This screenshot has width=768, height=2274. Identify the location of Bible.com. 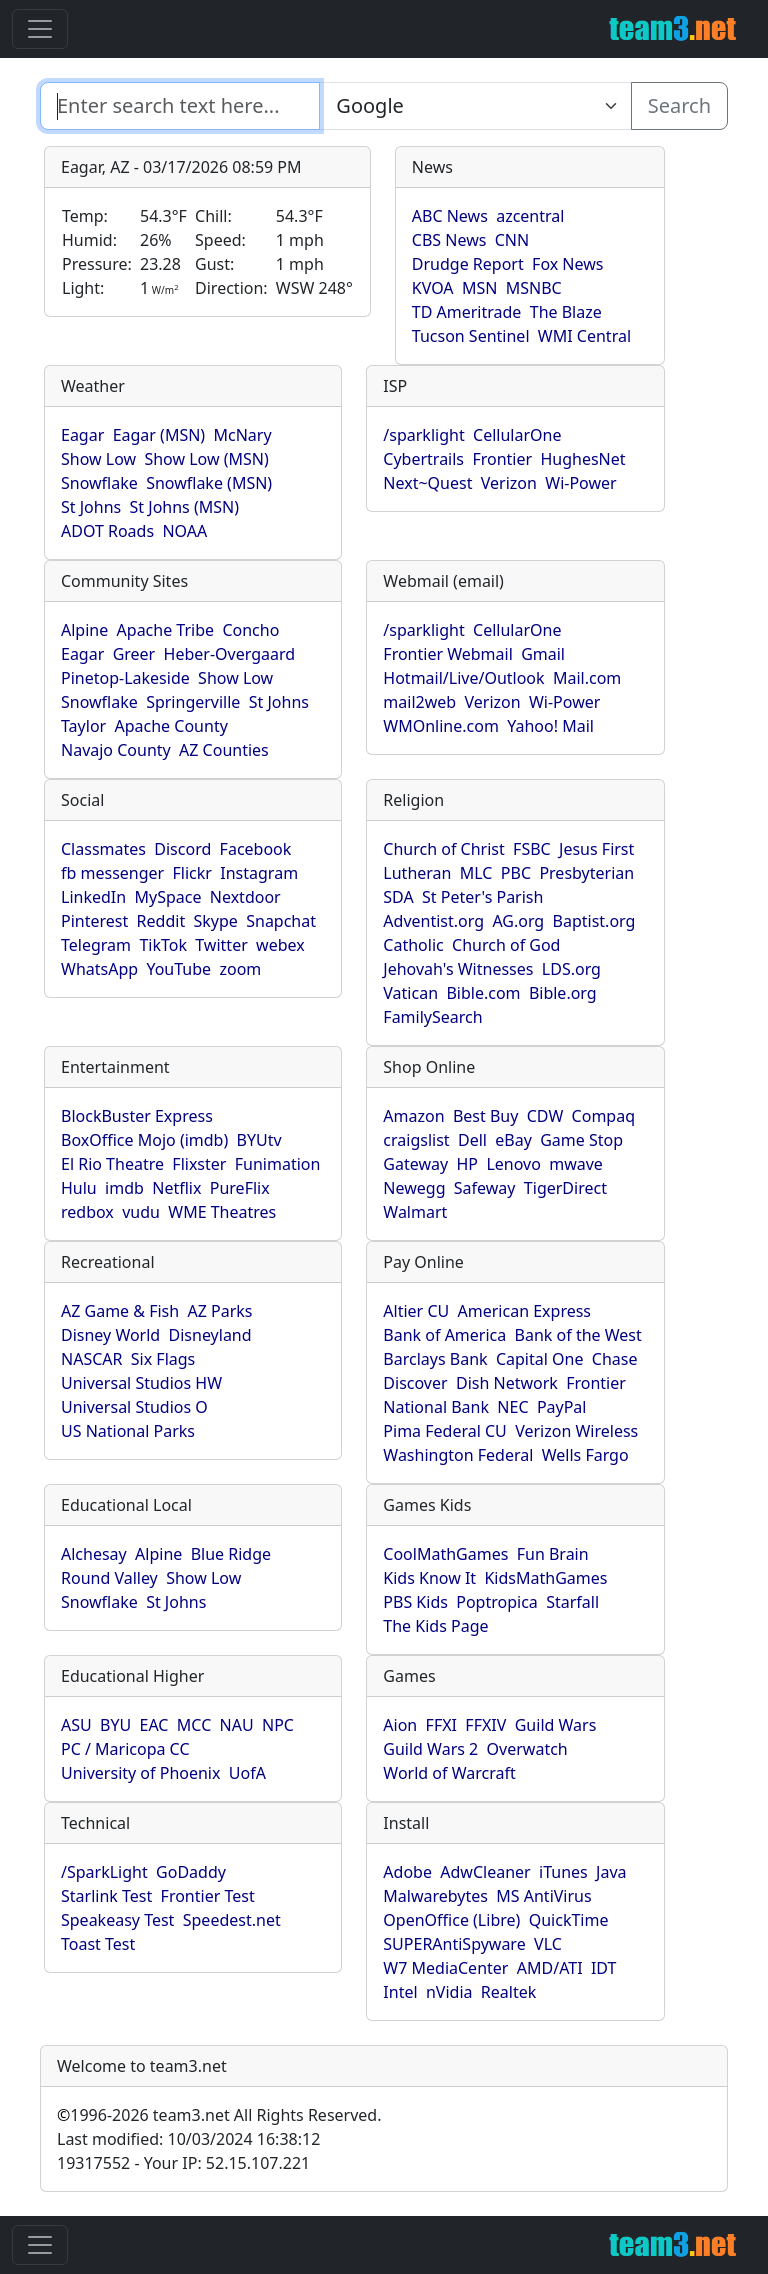
(483, 993).